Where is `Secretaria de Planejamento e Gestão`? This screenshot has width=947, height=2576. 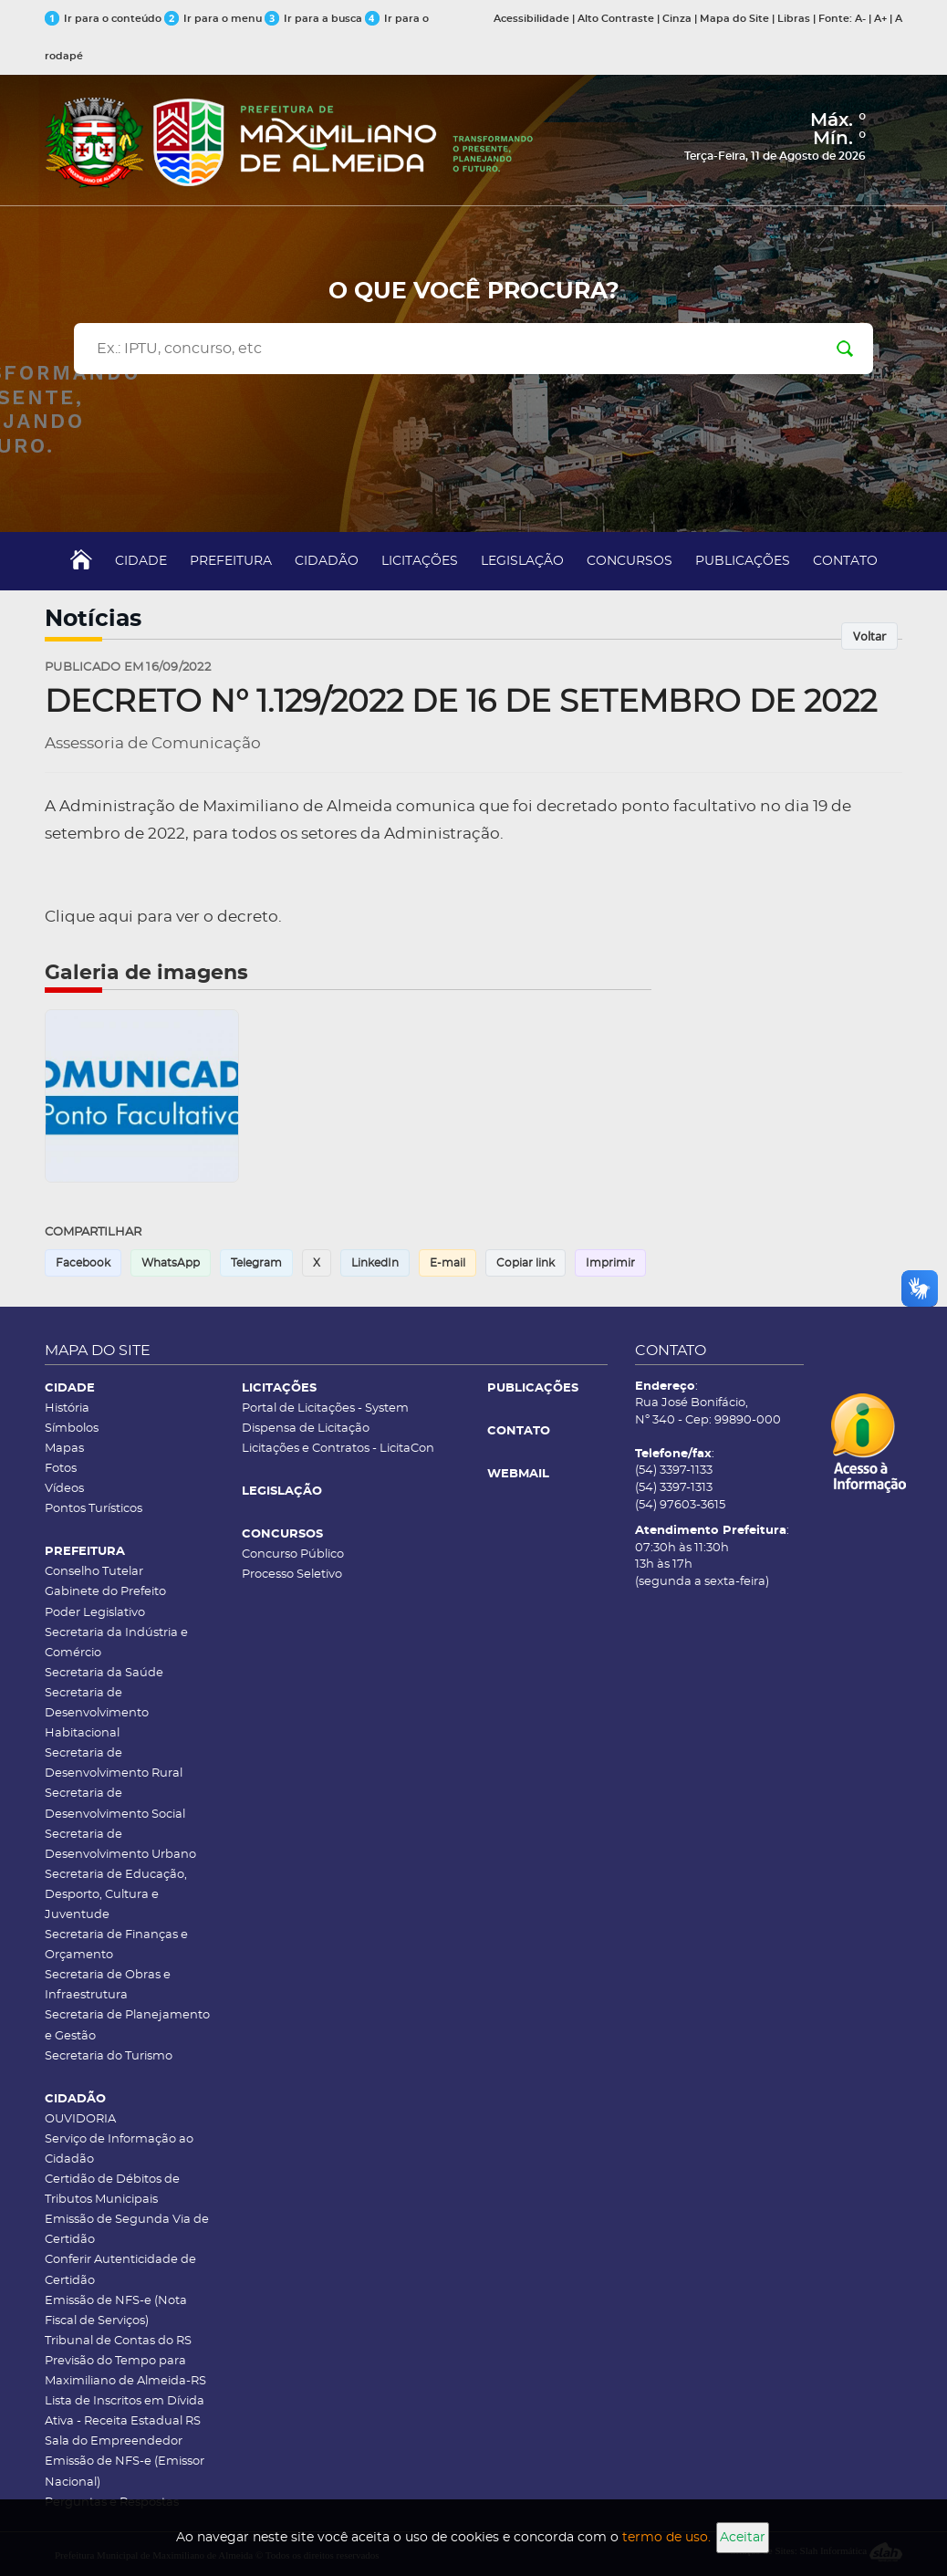
Secretaria de Planejamento e Gestão is located at coordinates (127, 2025).